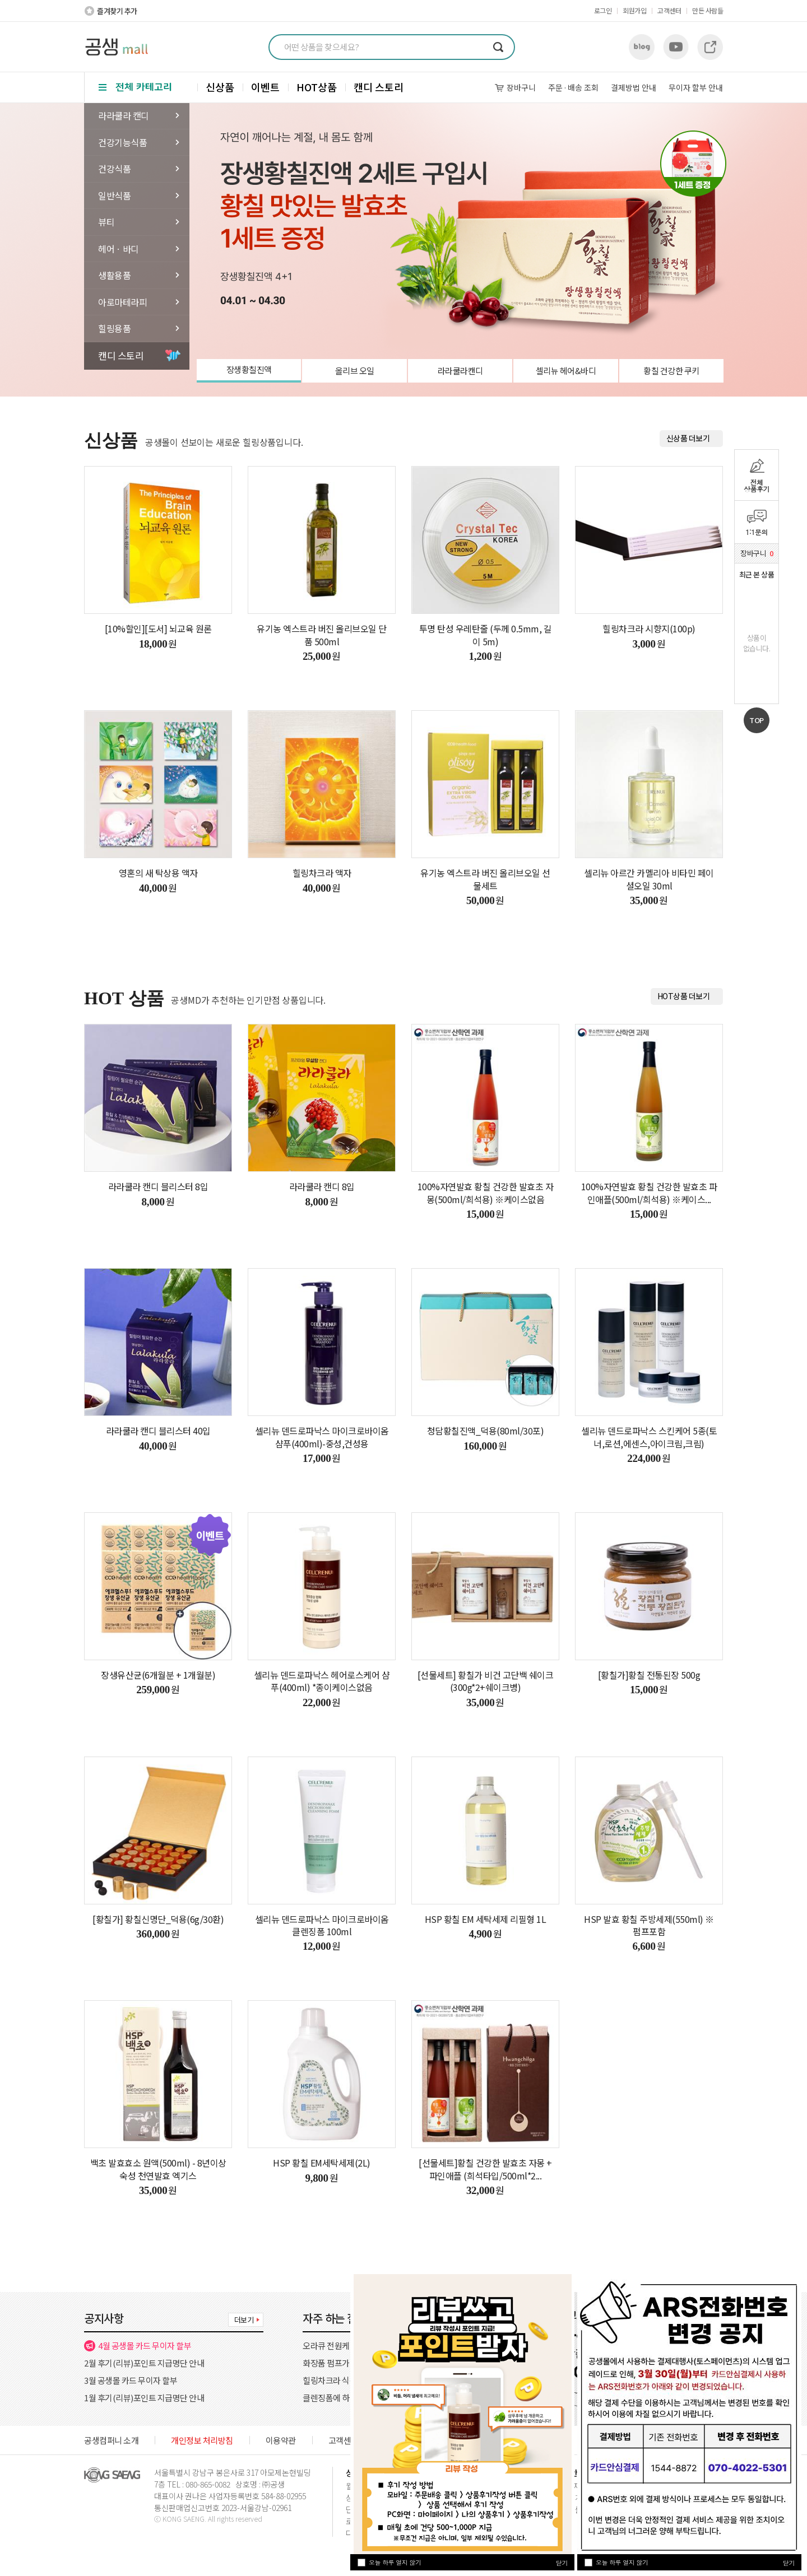 Image resolution: width=807 pixels, height=2576 pixels. I want to click on 신상품, so click(220, 87).